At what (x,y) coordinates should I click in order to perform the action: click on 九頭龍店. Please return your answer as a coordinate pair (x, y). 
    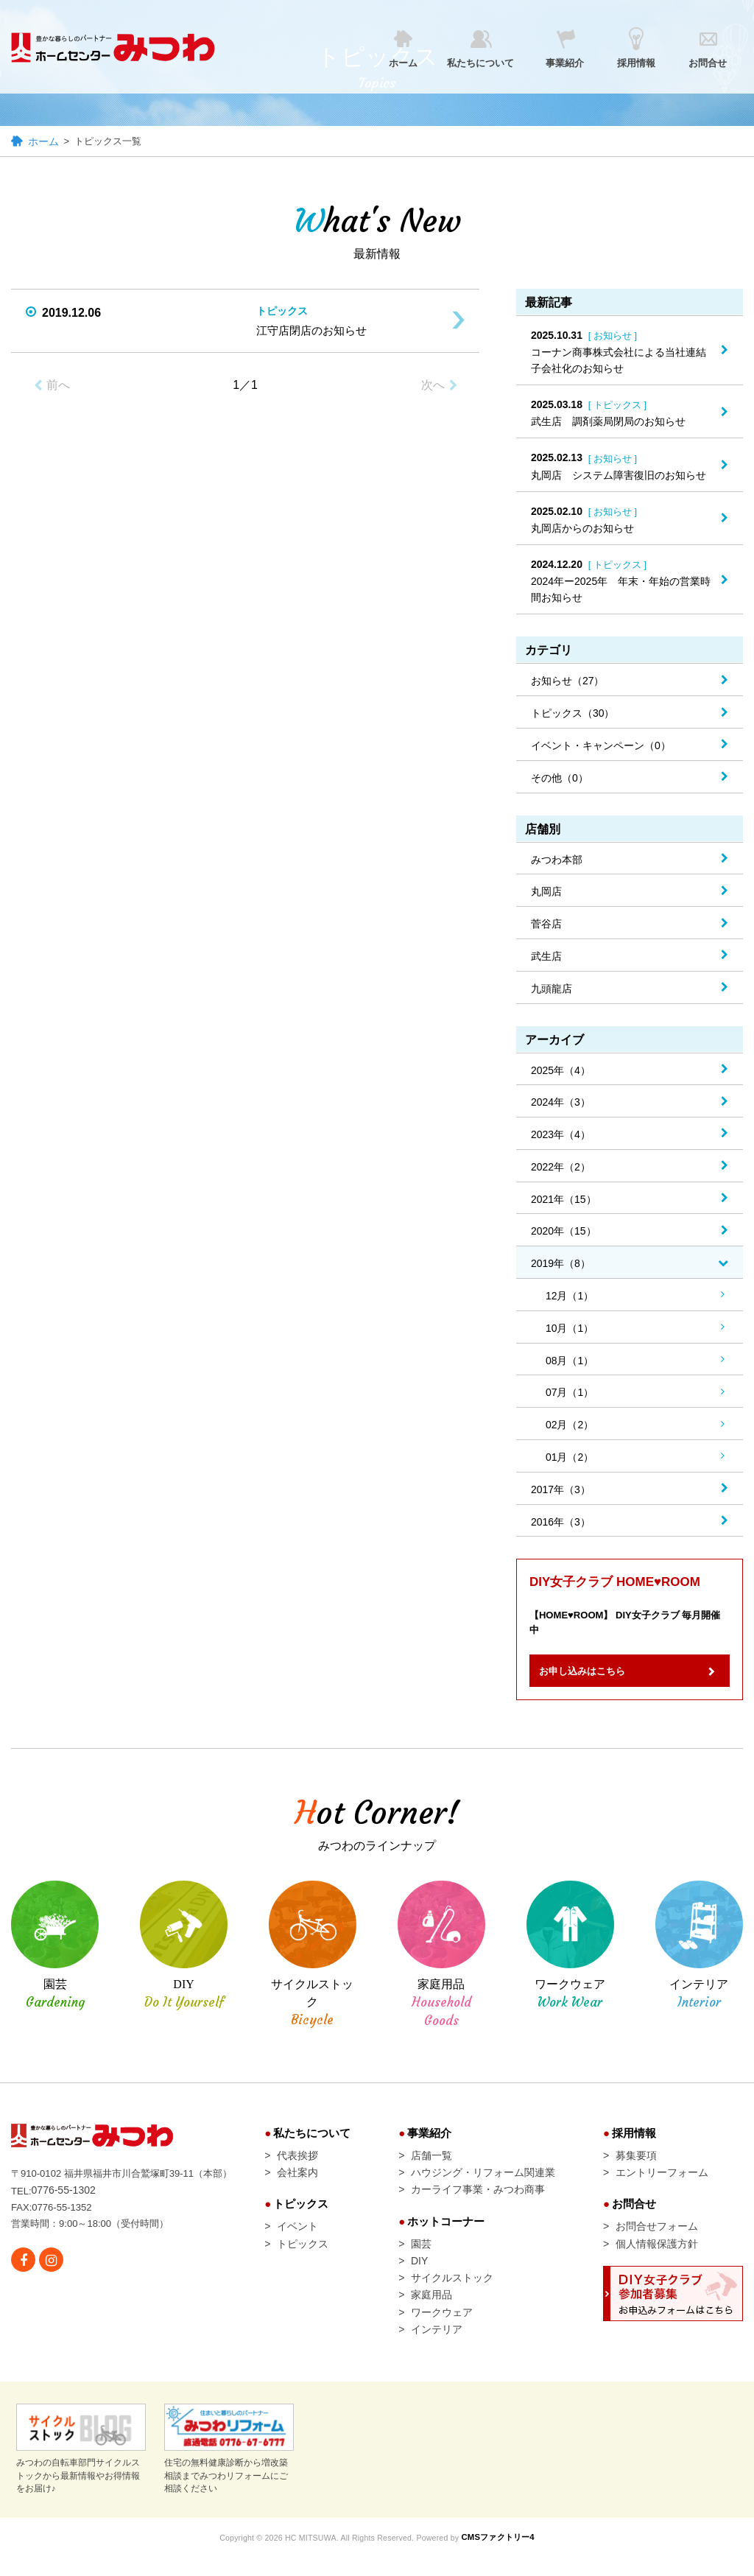
    Looking at the image, I should click on (551, 989).